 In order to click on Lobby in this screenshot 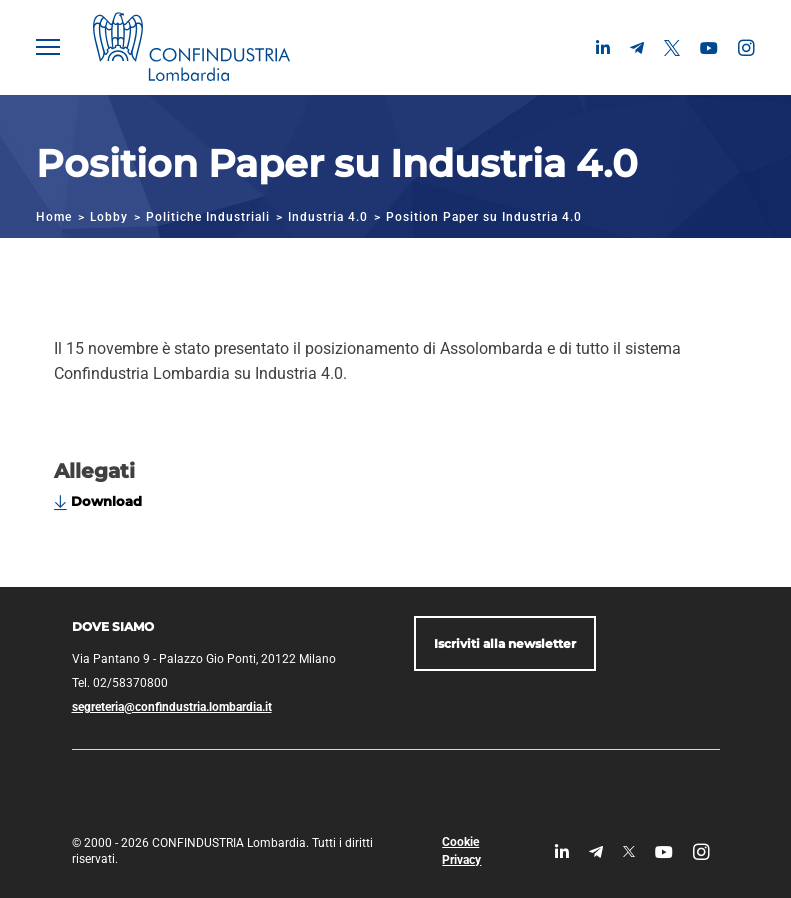, I will do `click(109, 217)`.